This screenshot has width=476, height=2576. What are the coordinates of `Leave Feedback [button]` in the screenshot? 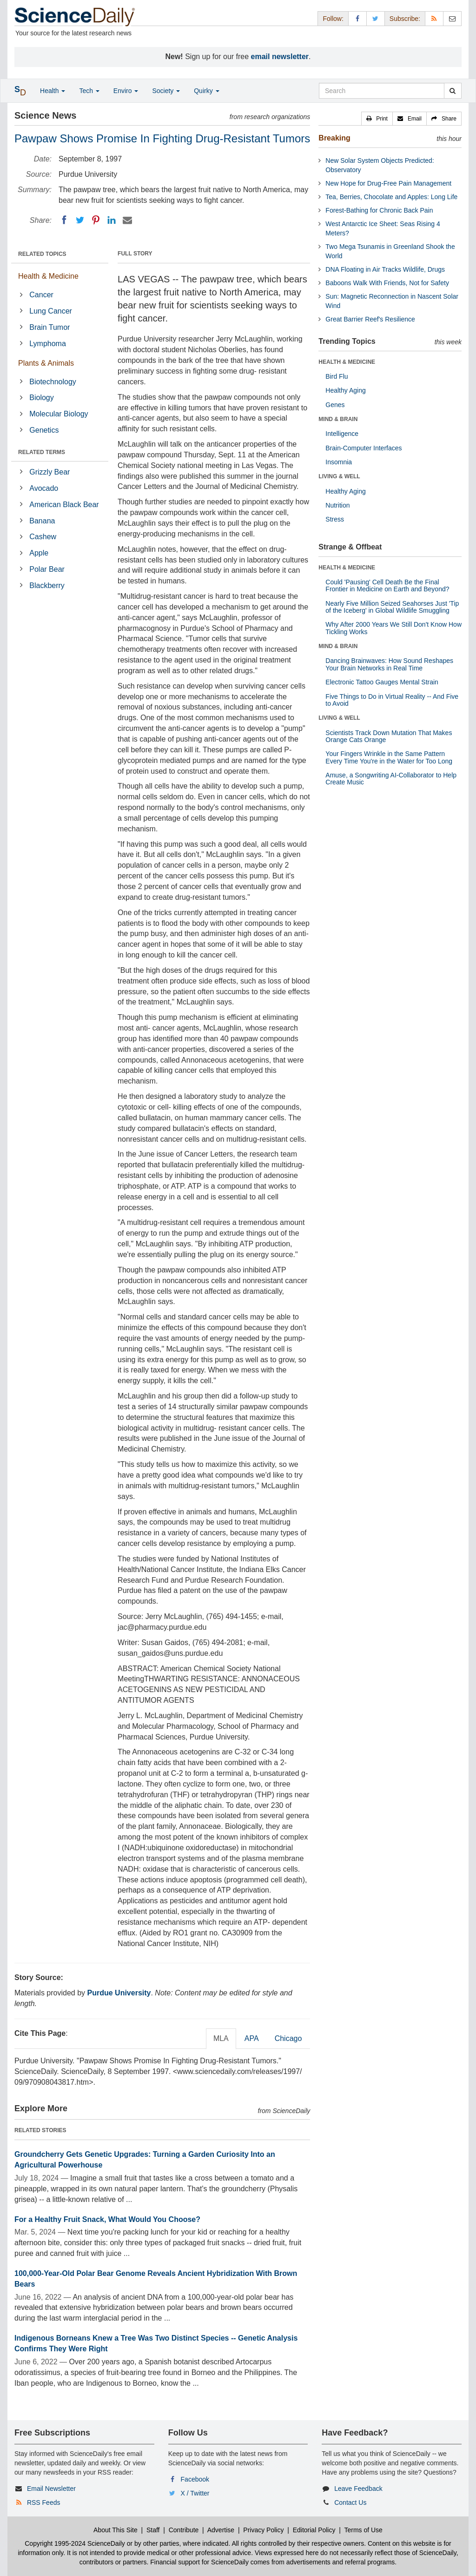 It's located at (358, 2488).